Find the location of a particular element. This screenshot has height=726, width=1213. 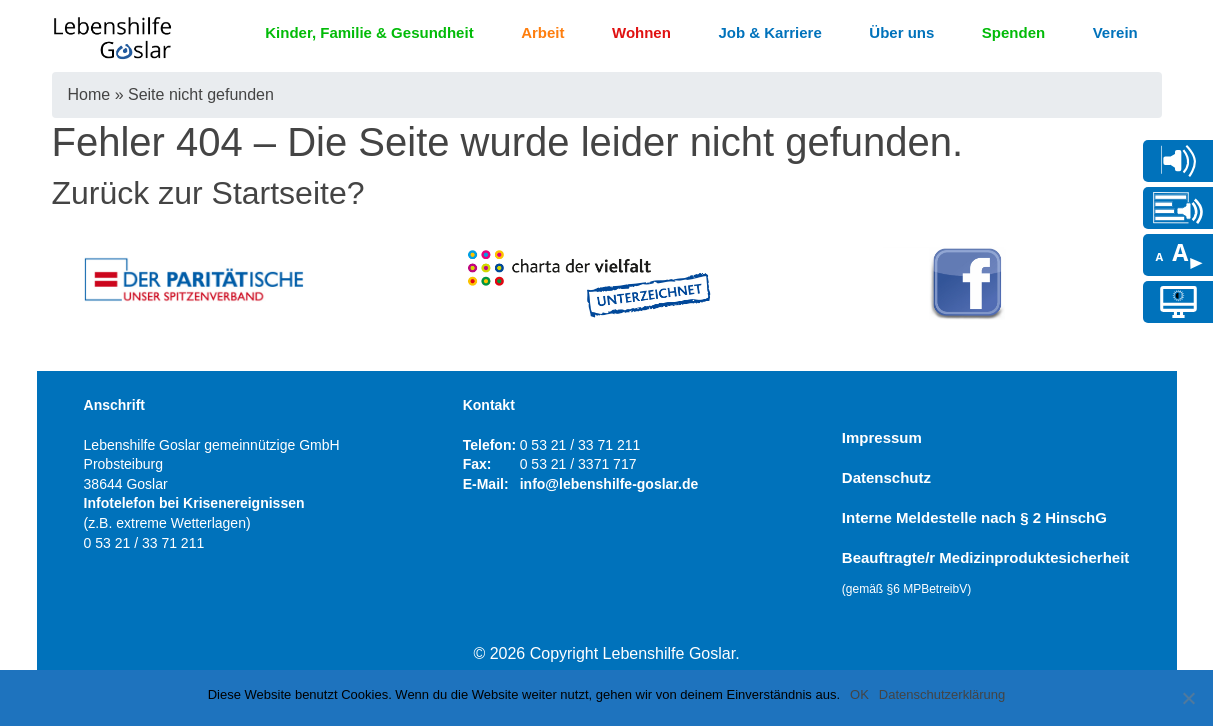

Kinder, Familie & Gesundheit is located at coordinates (369, 32).